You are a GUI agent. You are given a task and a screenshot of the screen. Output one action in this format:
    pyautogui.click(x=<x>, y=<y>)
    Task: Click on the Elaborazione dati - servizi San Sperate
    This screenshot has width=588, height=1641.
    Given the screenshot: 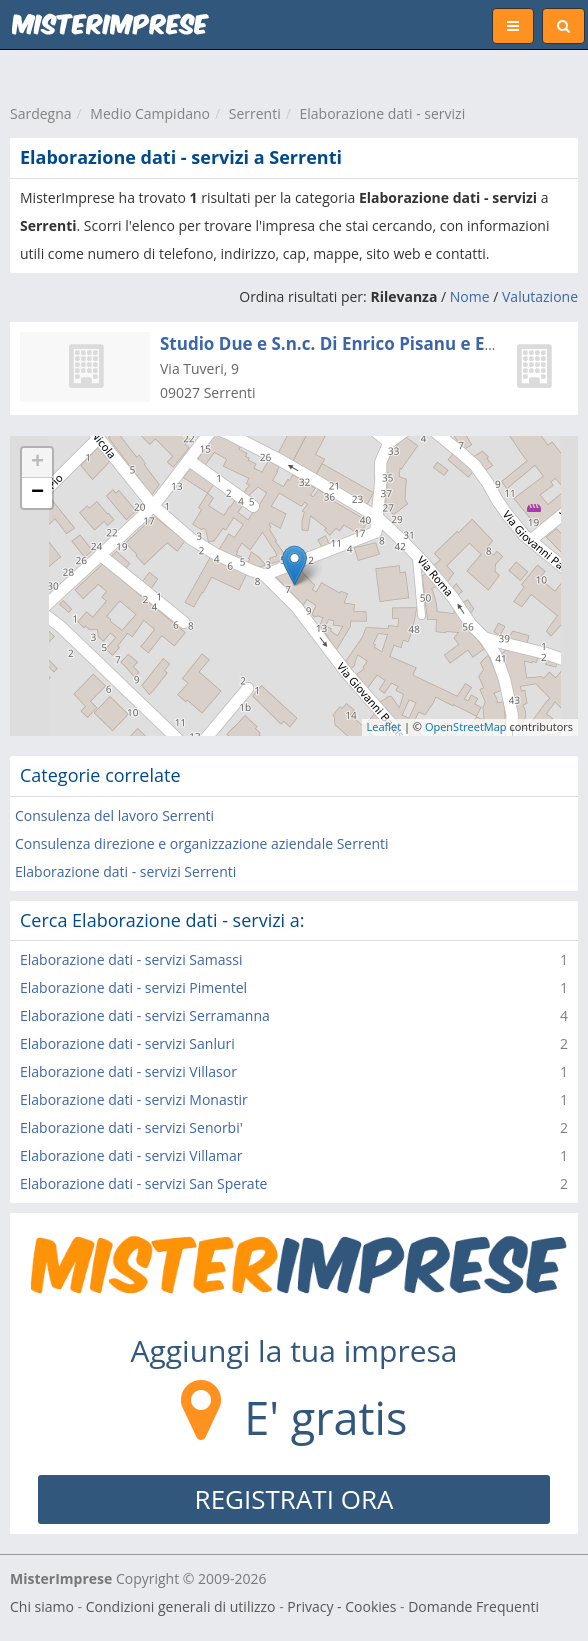 What is the action you would take?
    pyautogui.click(x=143, y=1183)
    